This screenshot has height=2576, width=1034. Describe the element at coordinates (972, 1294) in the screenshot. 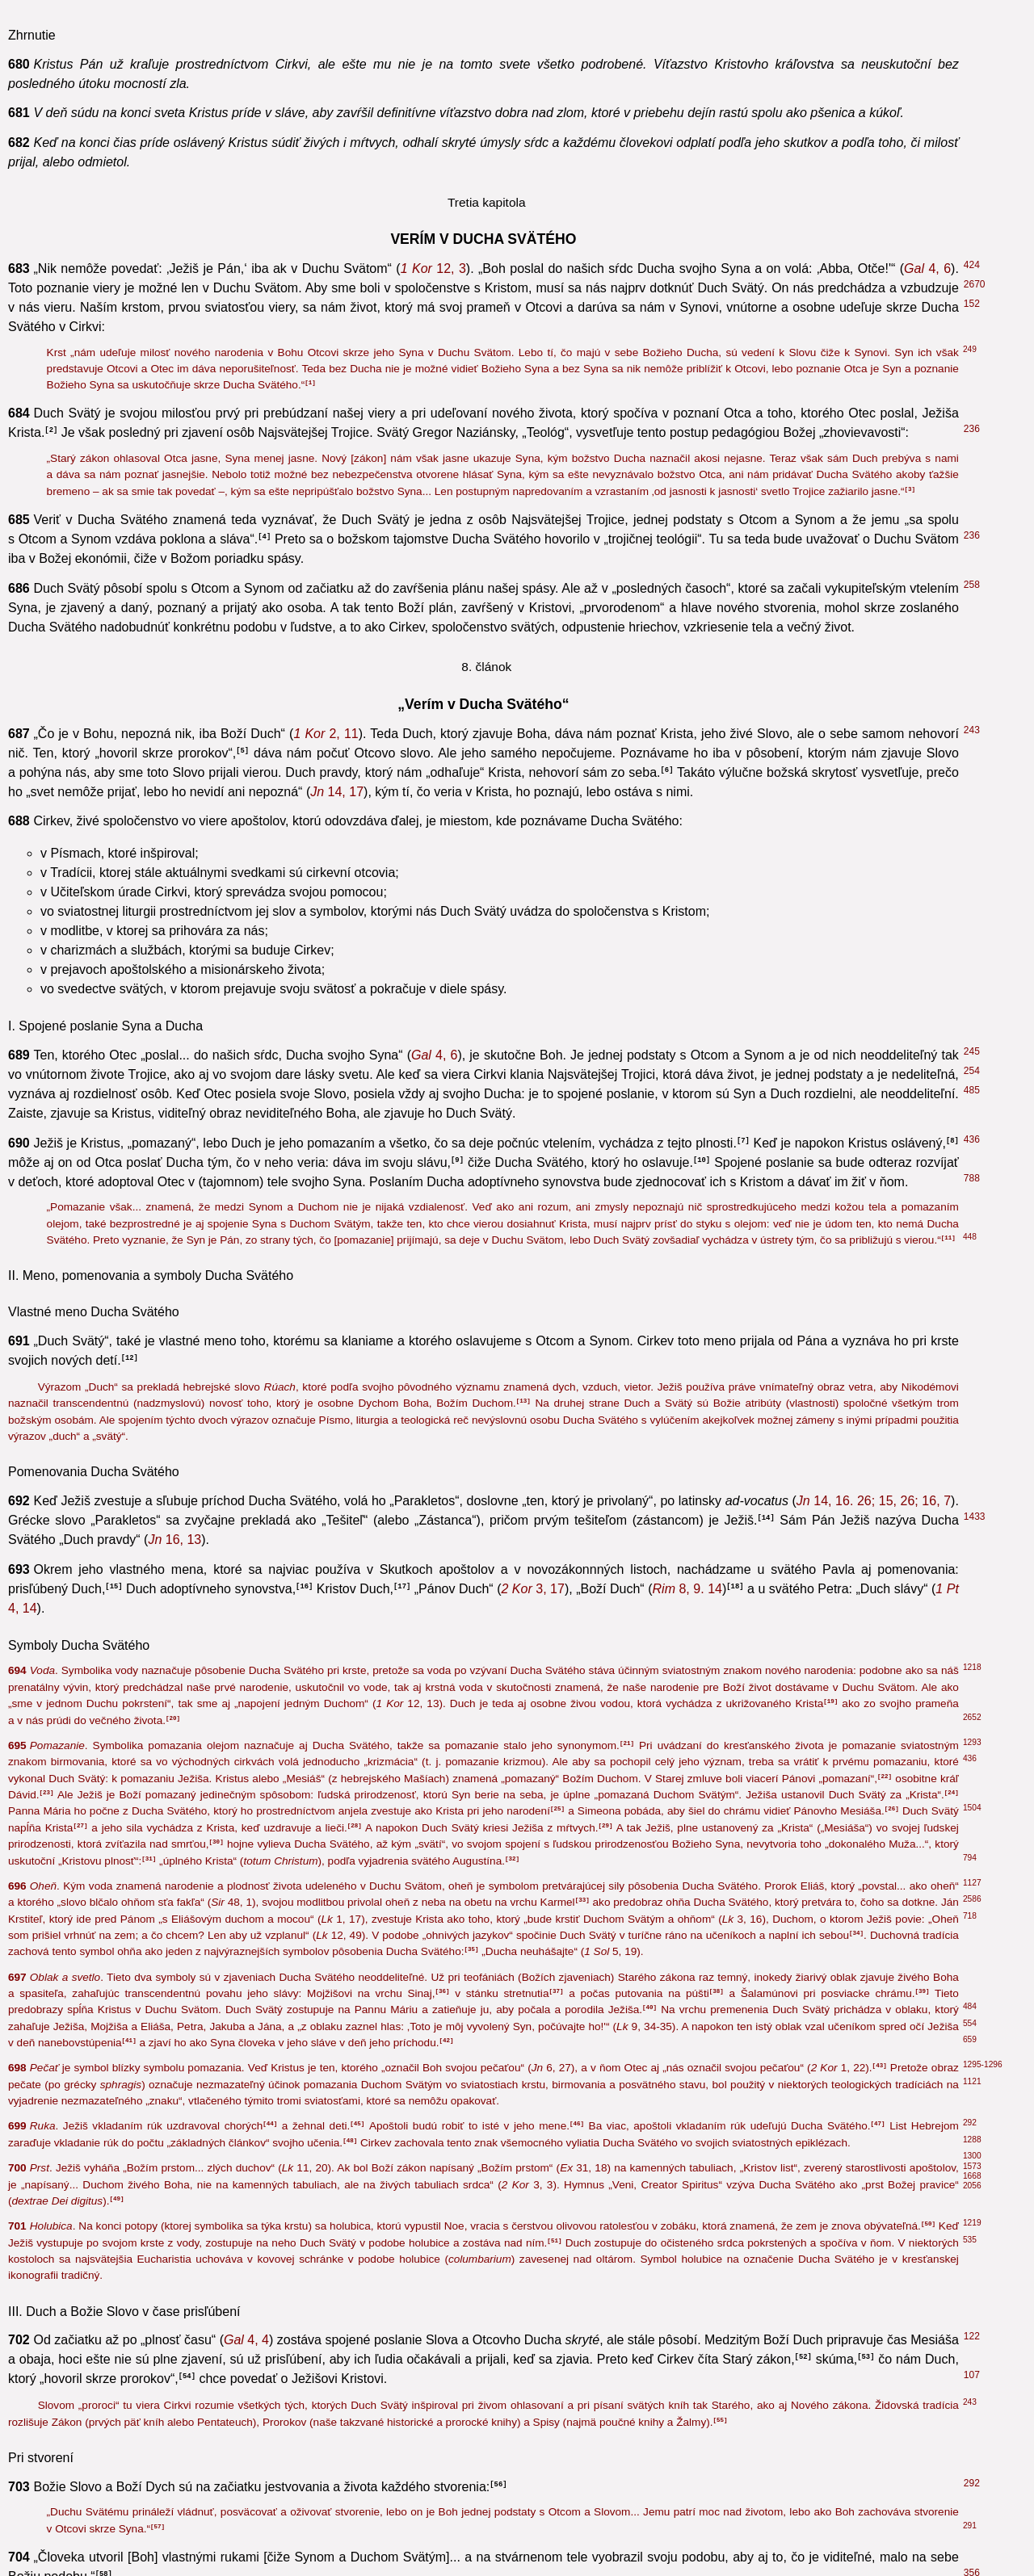

I see `208` at that location.